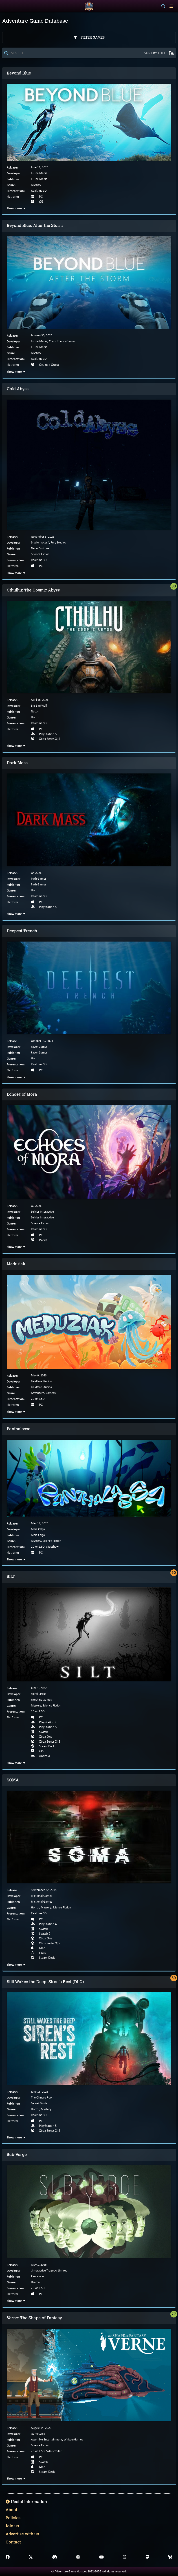 The image size is (178, 2576). Describe the element at coordinates (171, 6) in the screenshot. I see `[Toggle menu]` at that location.